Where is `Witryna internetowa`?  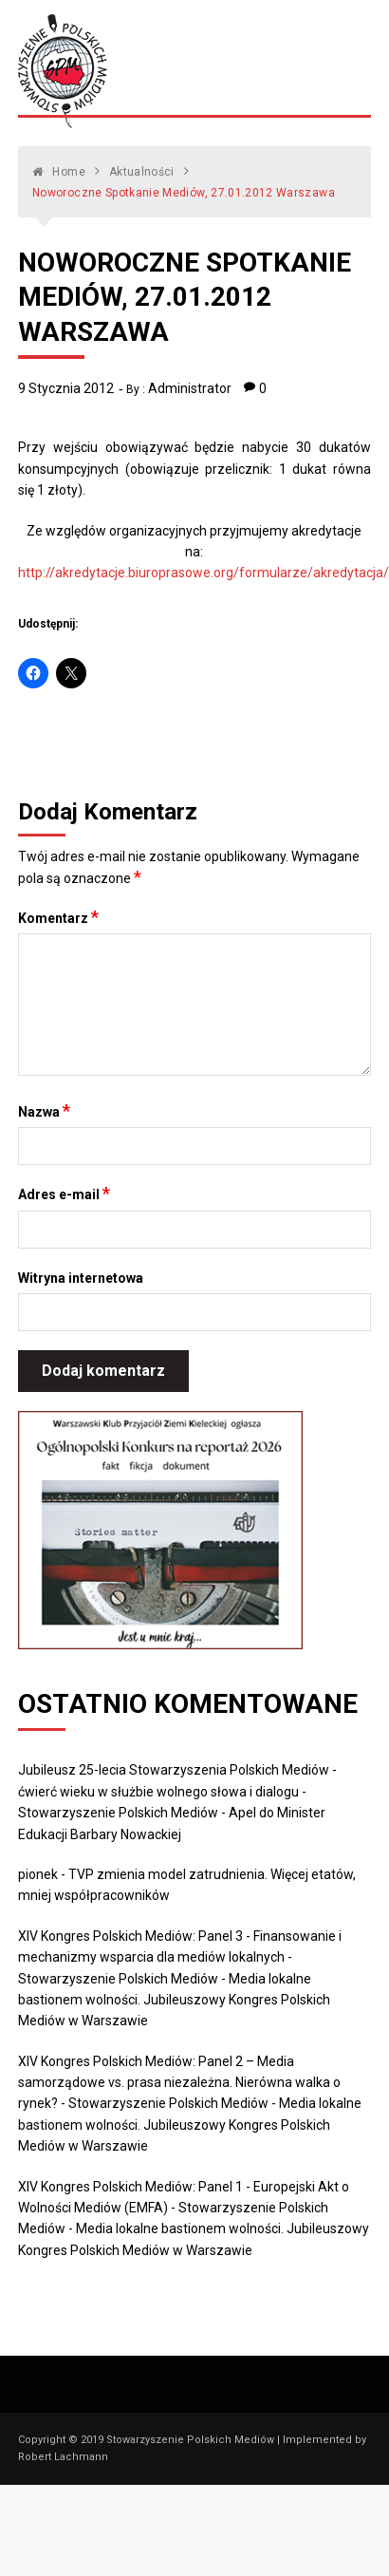 Witryna internetowa is located at coordinates (80, 1278).